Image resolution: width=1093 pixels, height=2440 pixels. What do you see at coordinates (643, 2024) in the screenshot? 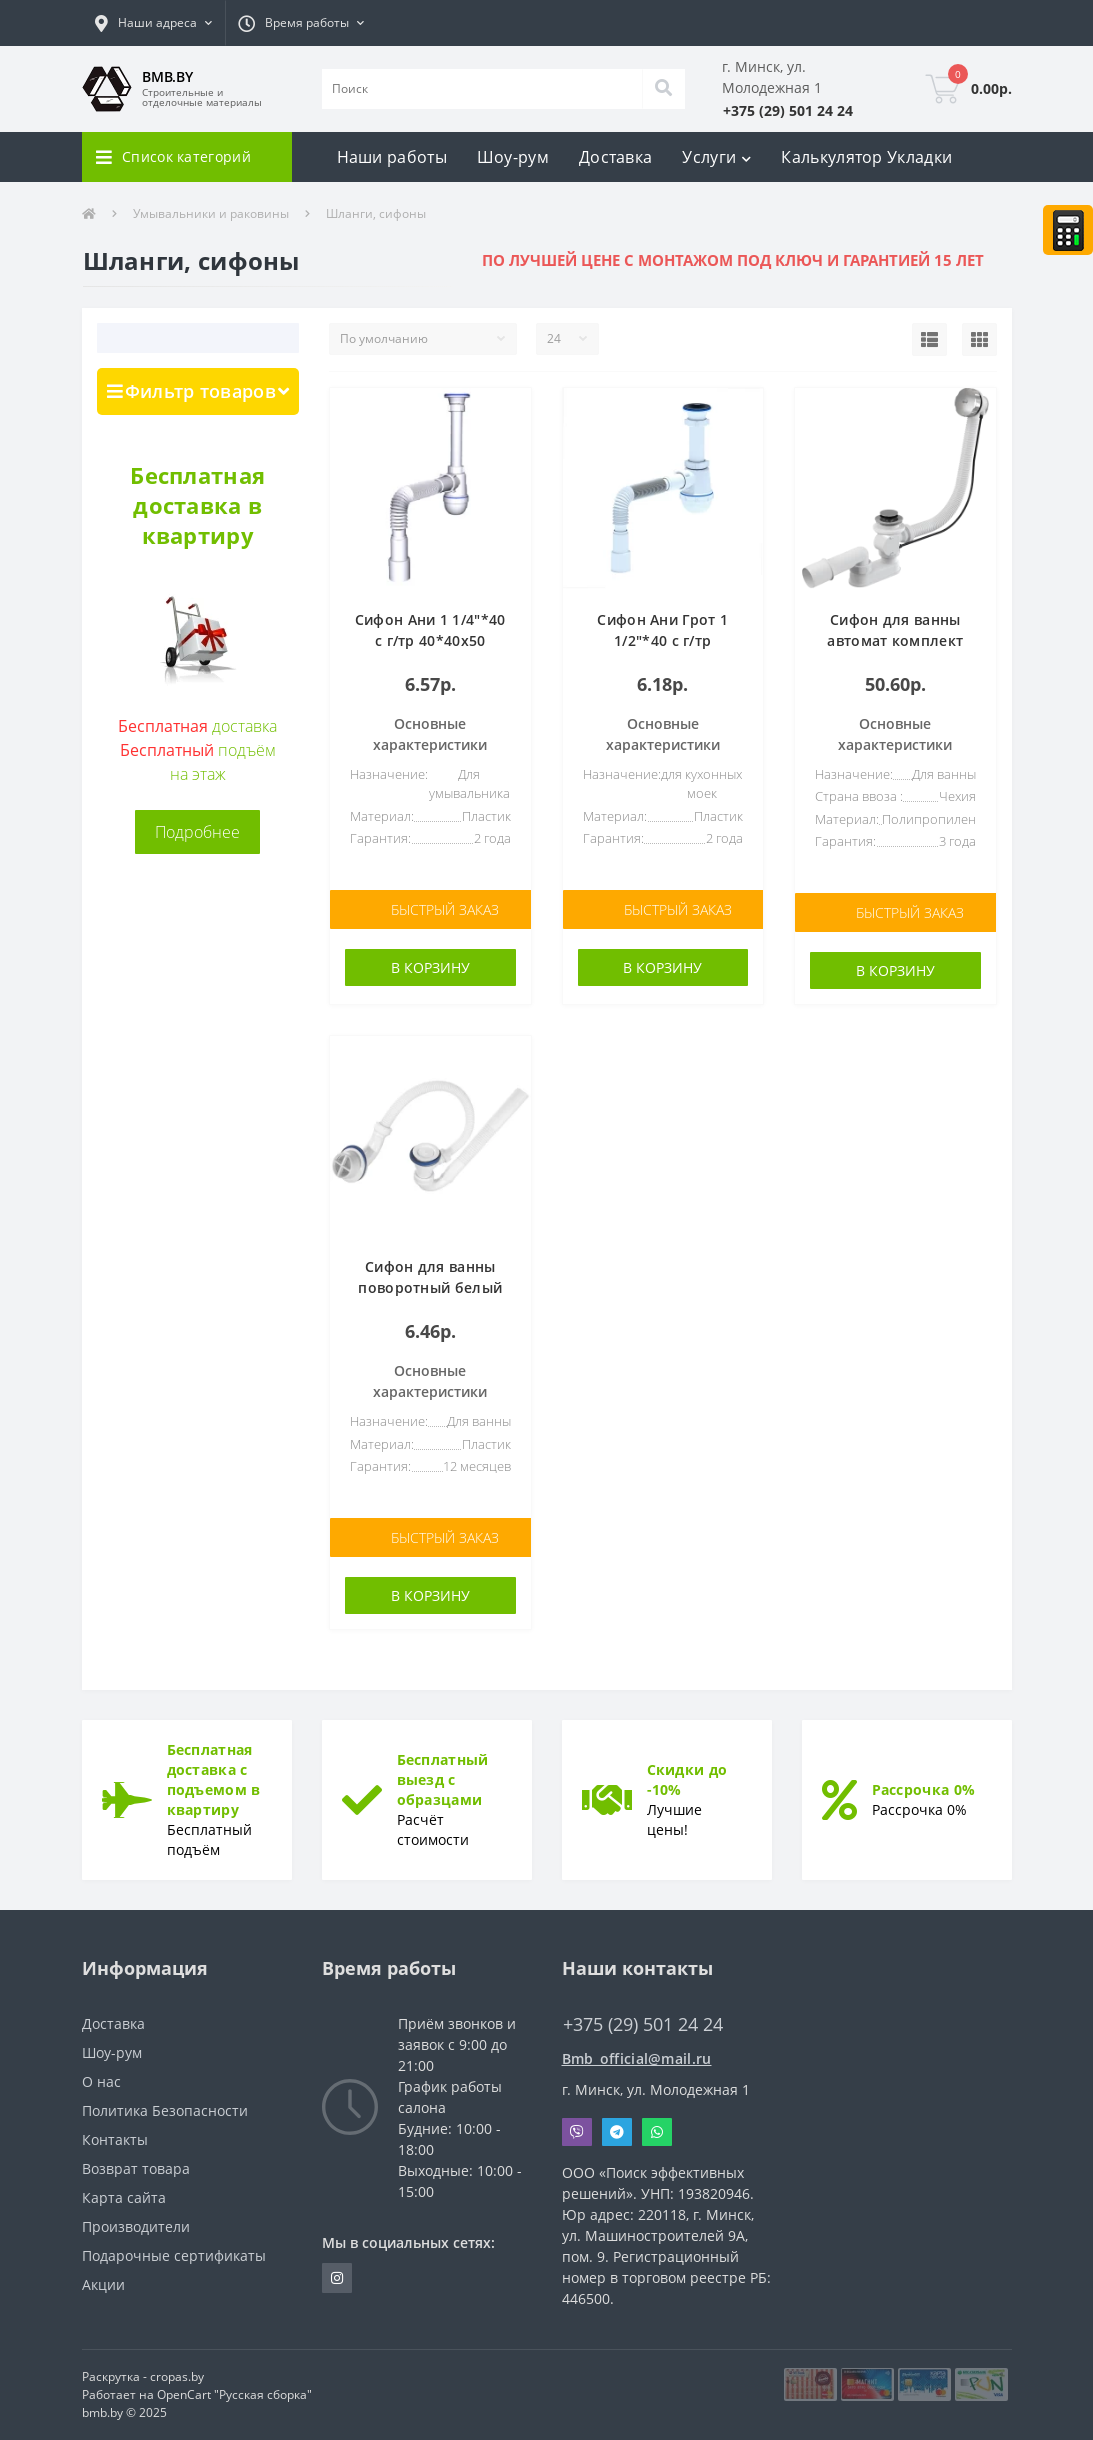
I see `+375 (29) 501 24 24 [button]` at bounding box center [643, 2024].